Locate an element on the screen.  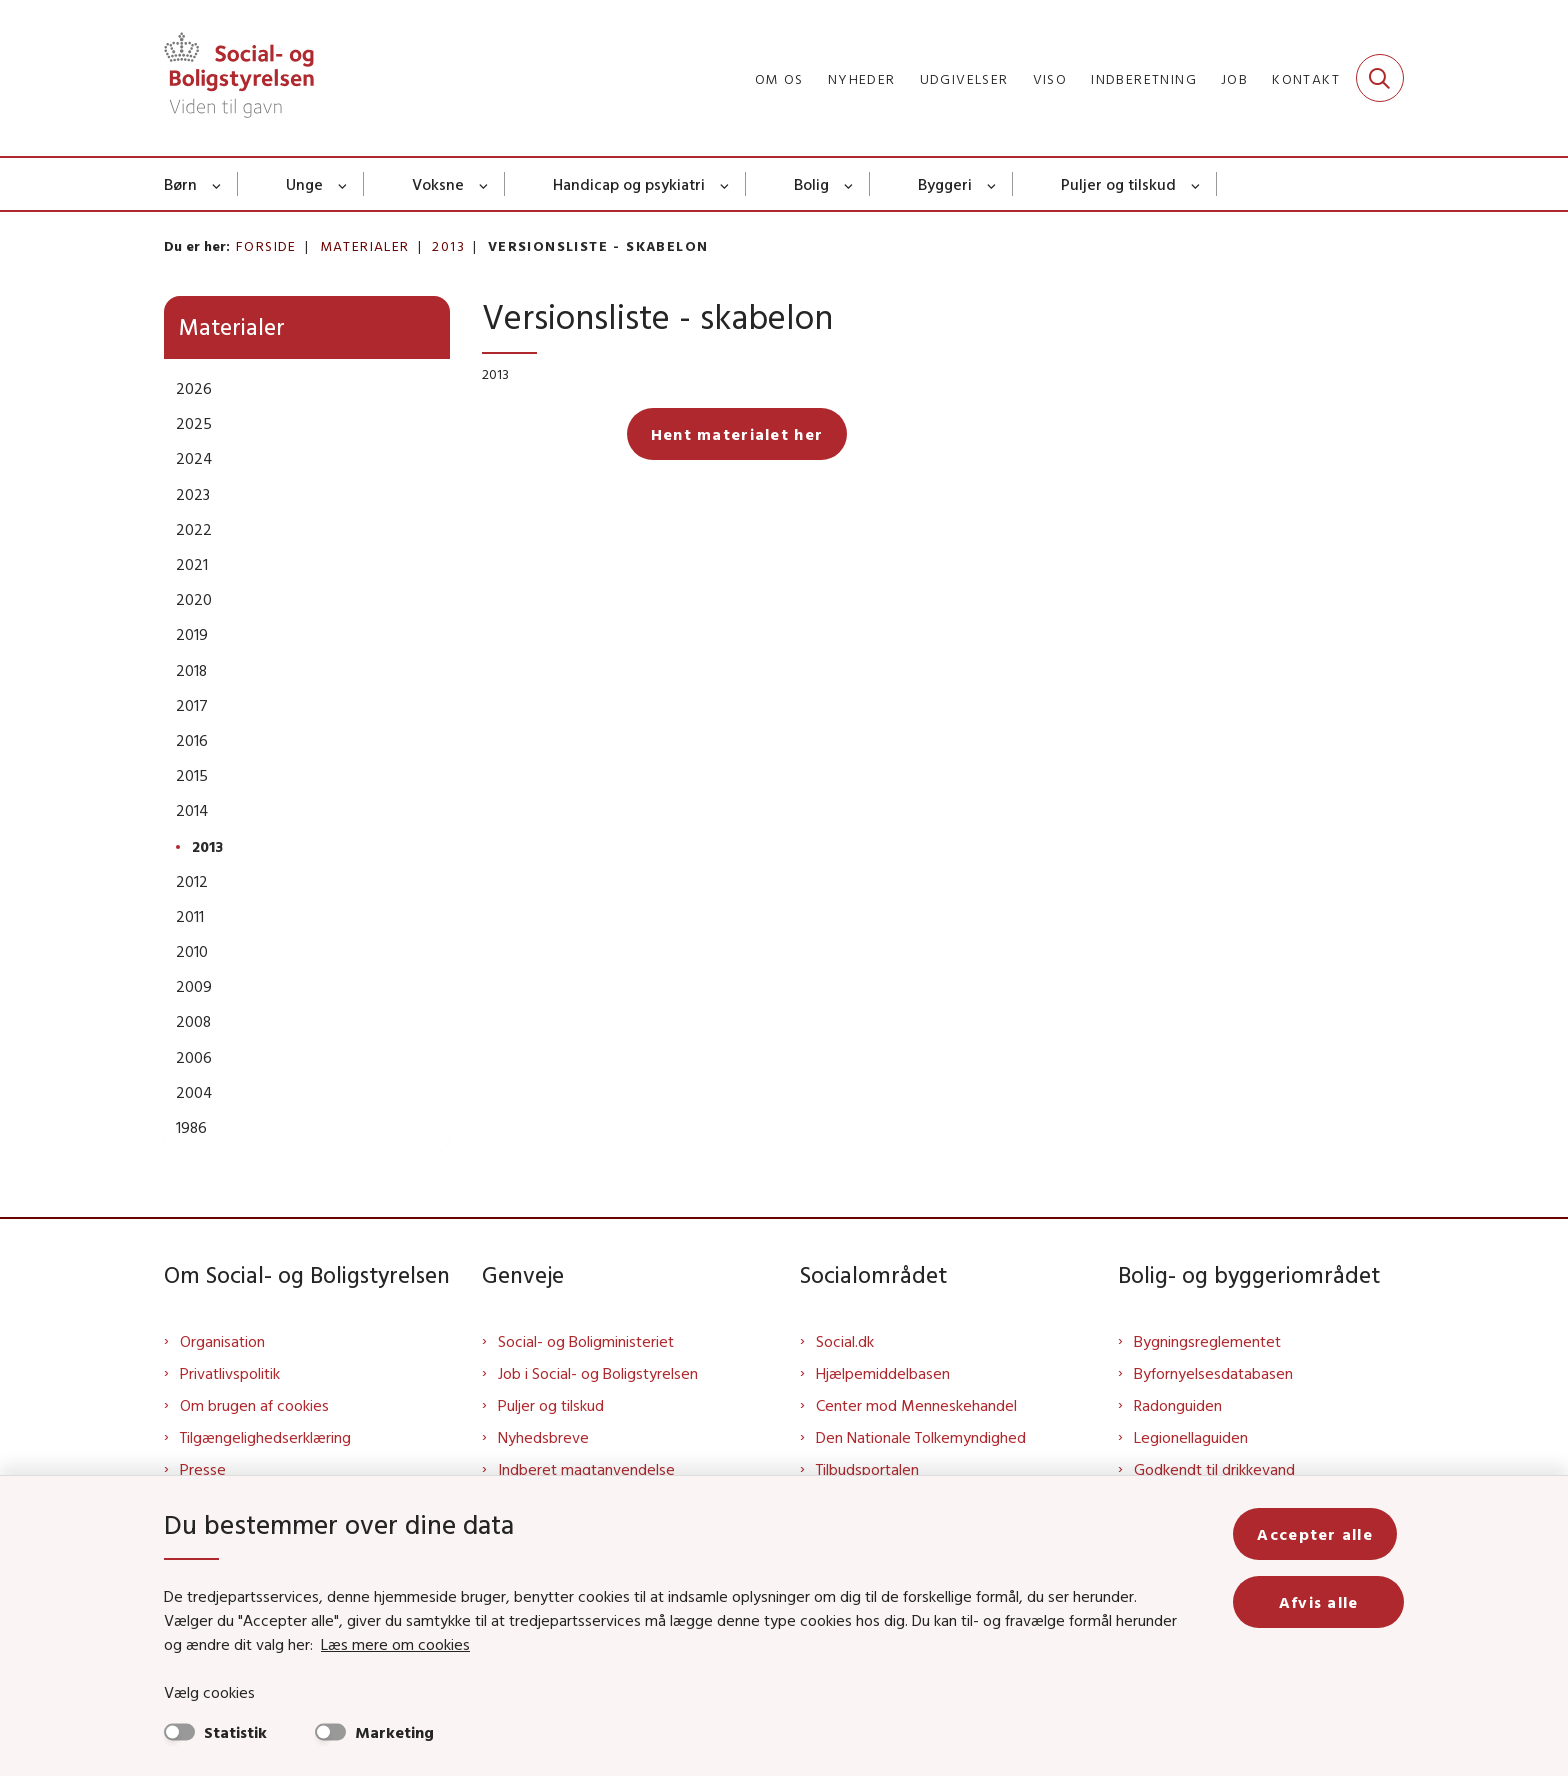
Statistik is located at coordinates (235, 1732).